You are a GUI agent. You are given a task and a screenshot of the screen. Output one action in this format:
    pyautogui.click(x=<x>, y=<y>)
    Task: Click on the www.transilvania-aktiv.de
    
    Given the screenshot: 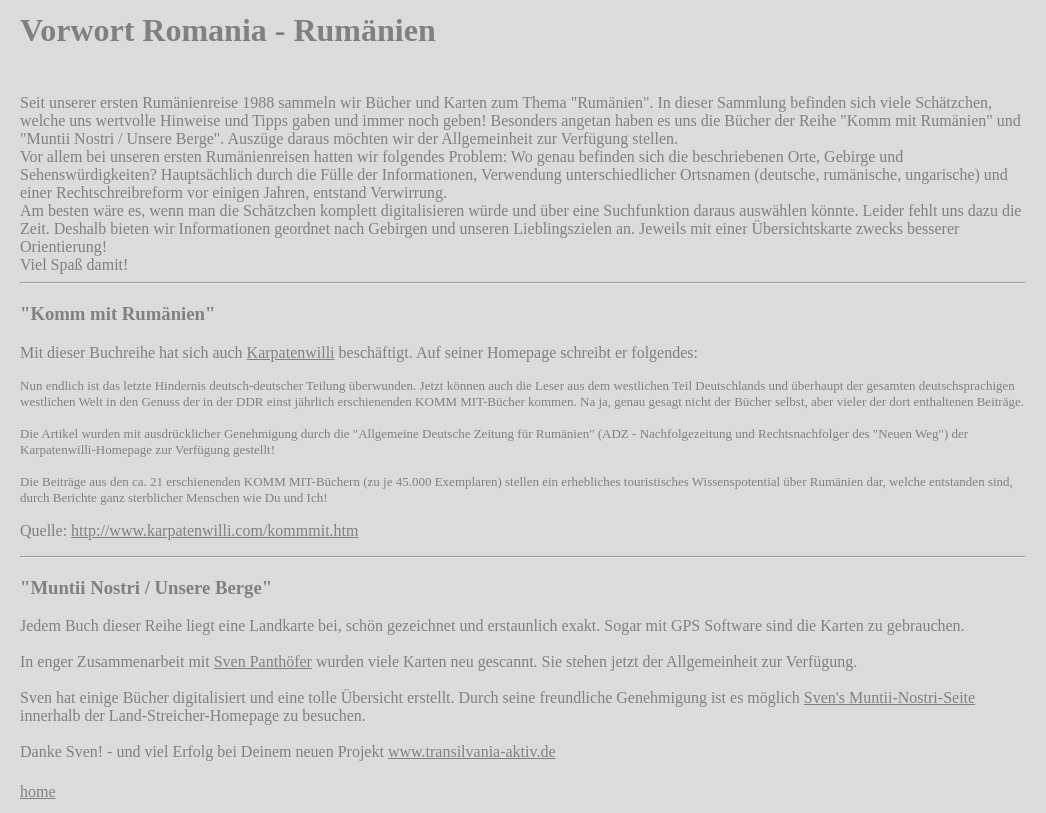 What is the action you would take?
    pyautogui.click(x=472, y=751)
    